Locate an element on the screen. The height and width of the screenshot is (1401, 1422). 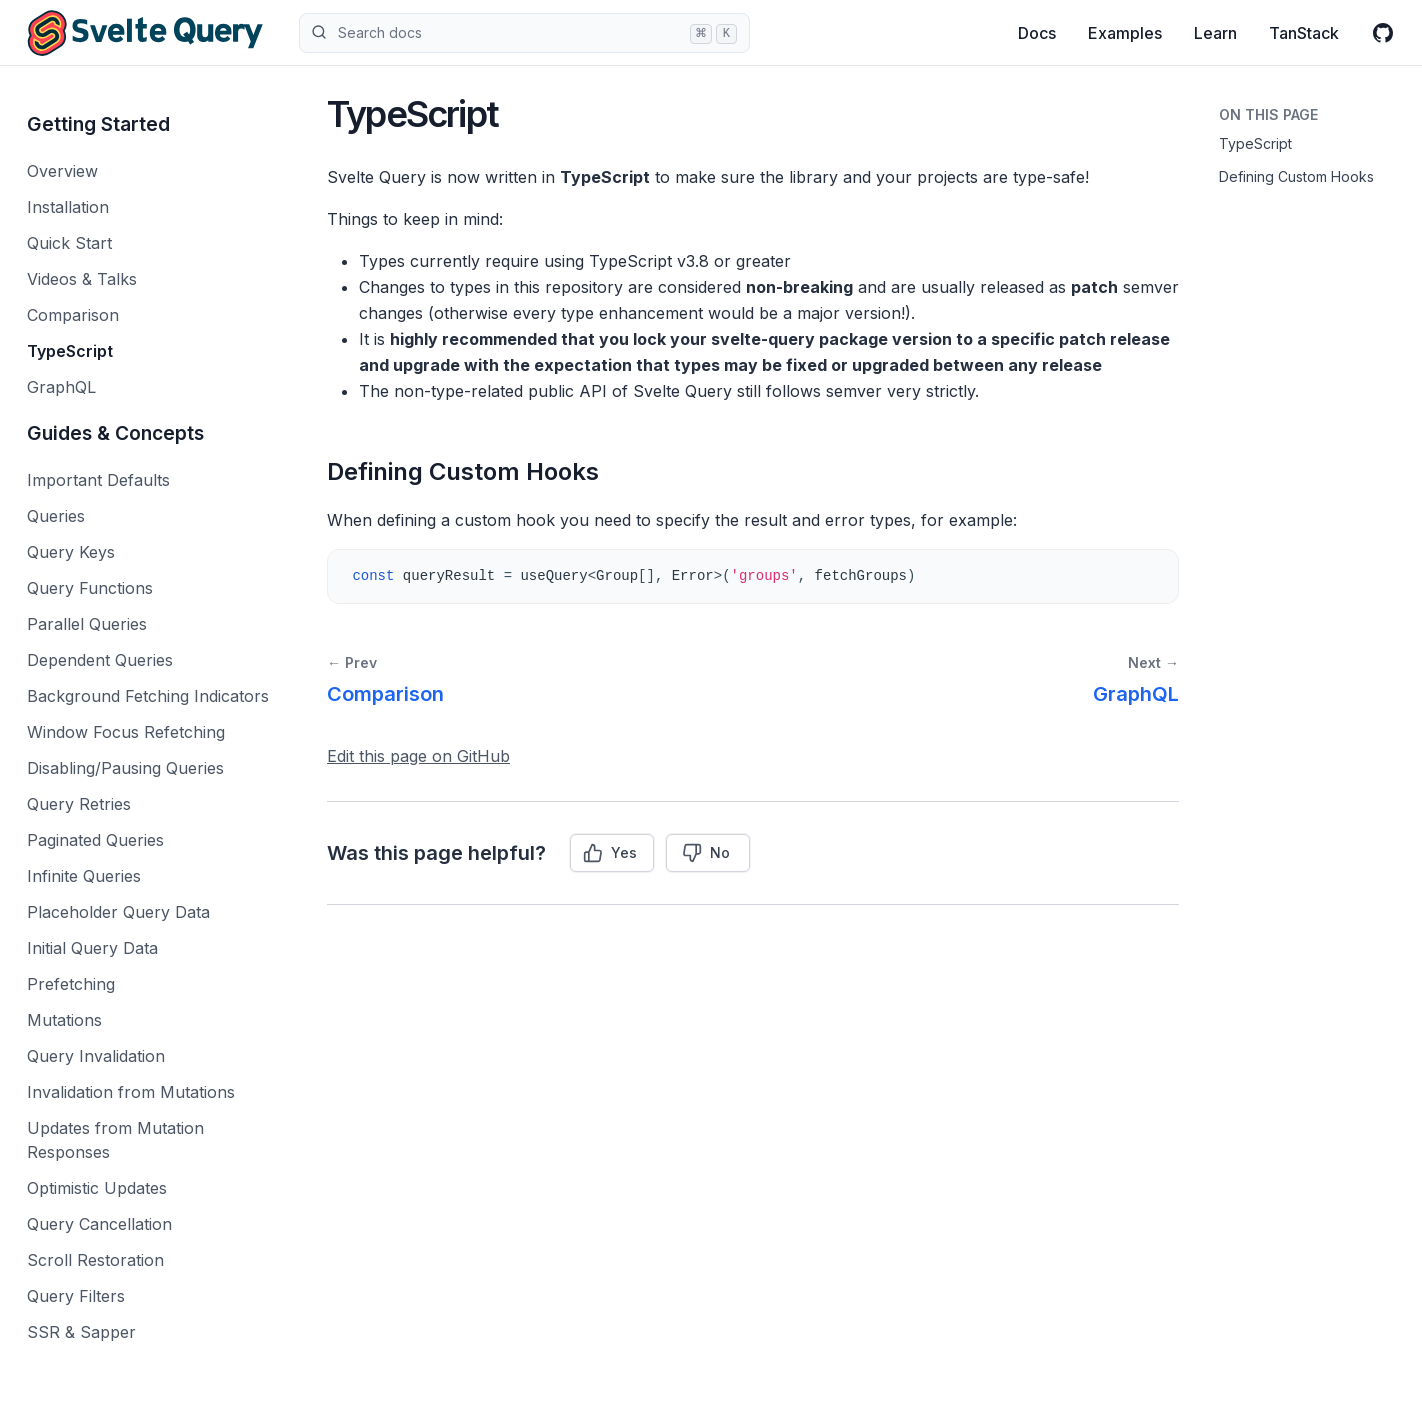
Query Cancellation is located at coordinates (99, 1224).